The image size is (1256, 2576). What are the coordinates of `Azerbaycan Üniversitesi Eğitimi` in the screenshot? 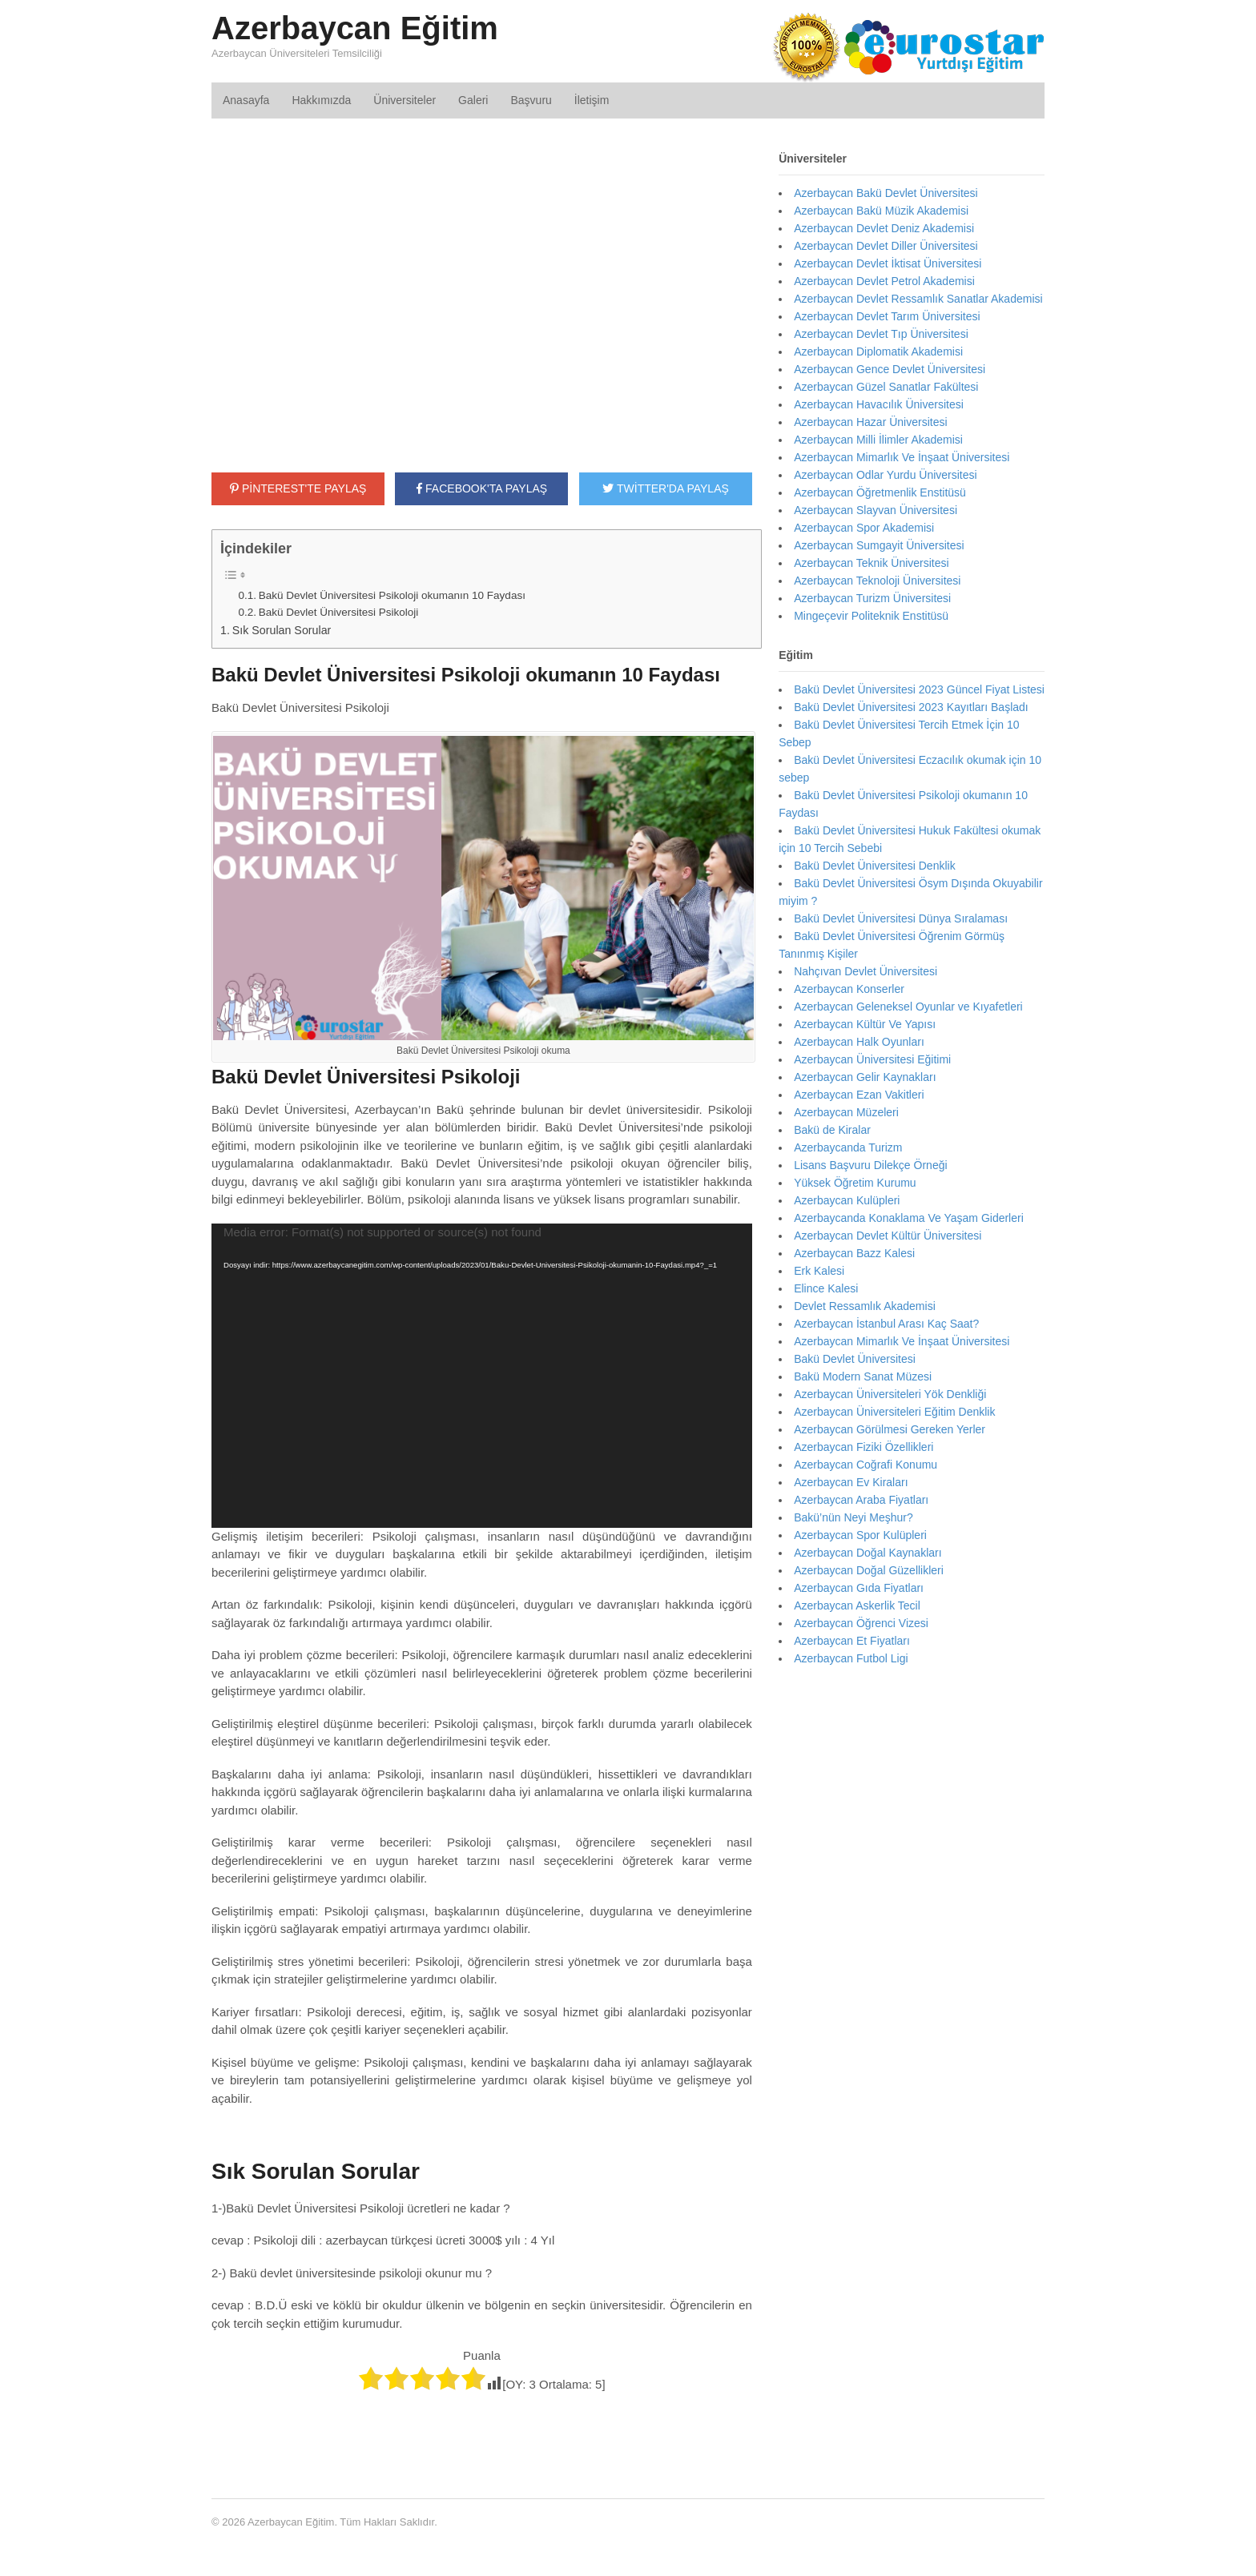 It's located at (872, 1059).